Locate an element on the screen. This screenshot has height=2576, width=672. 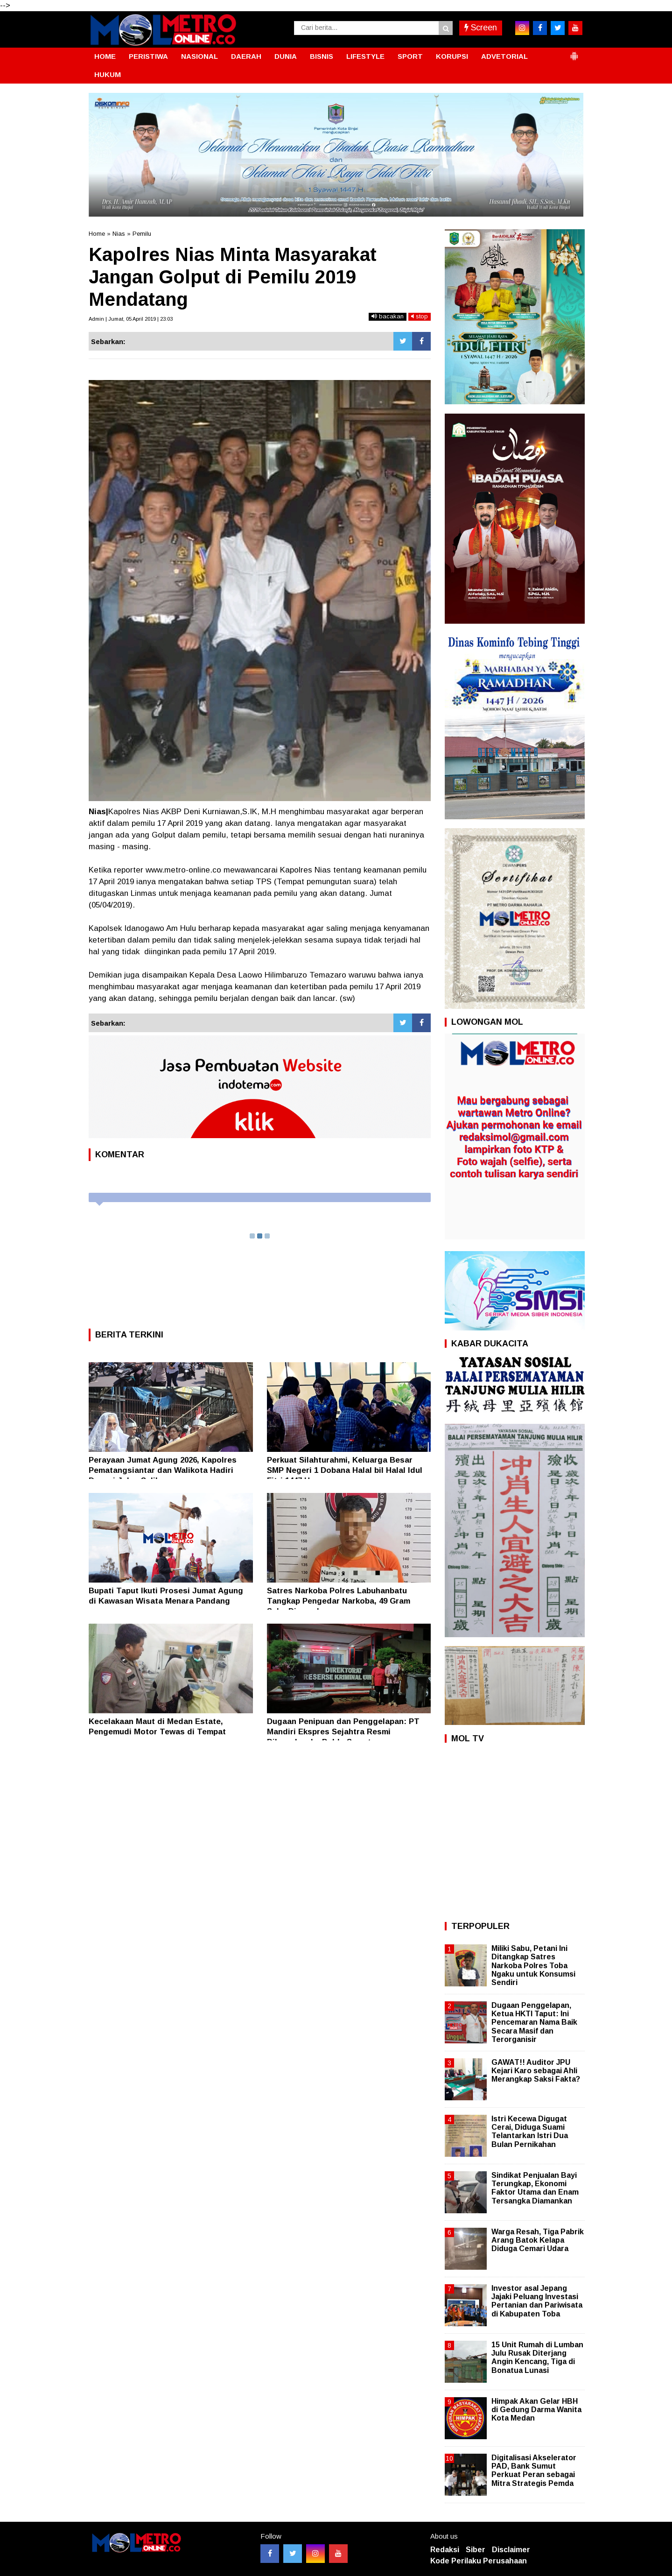
HOME is located at coordinates (105, 56).